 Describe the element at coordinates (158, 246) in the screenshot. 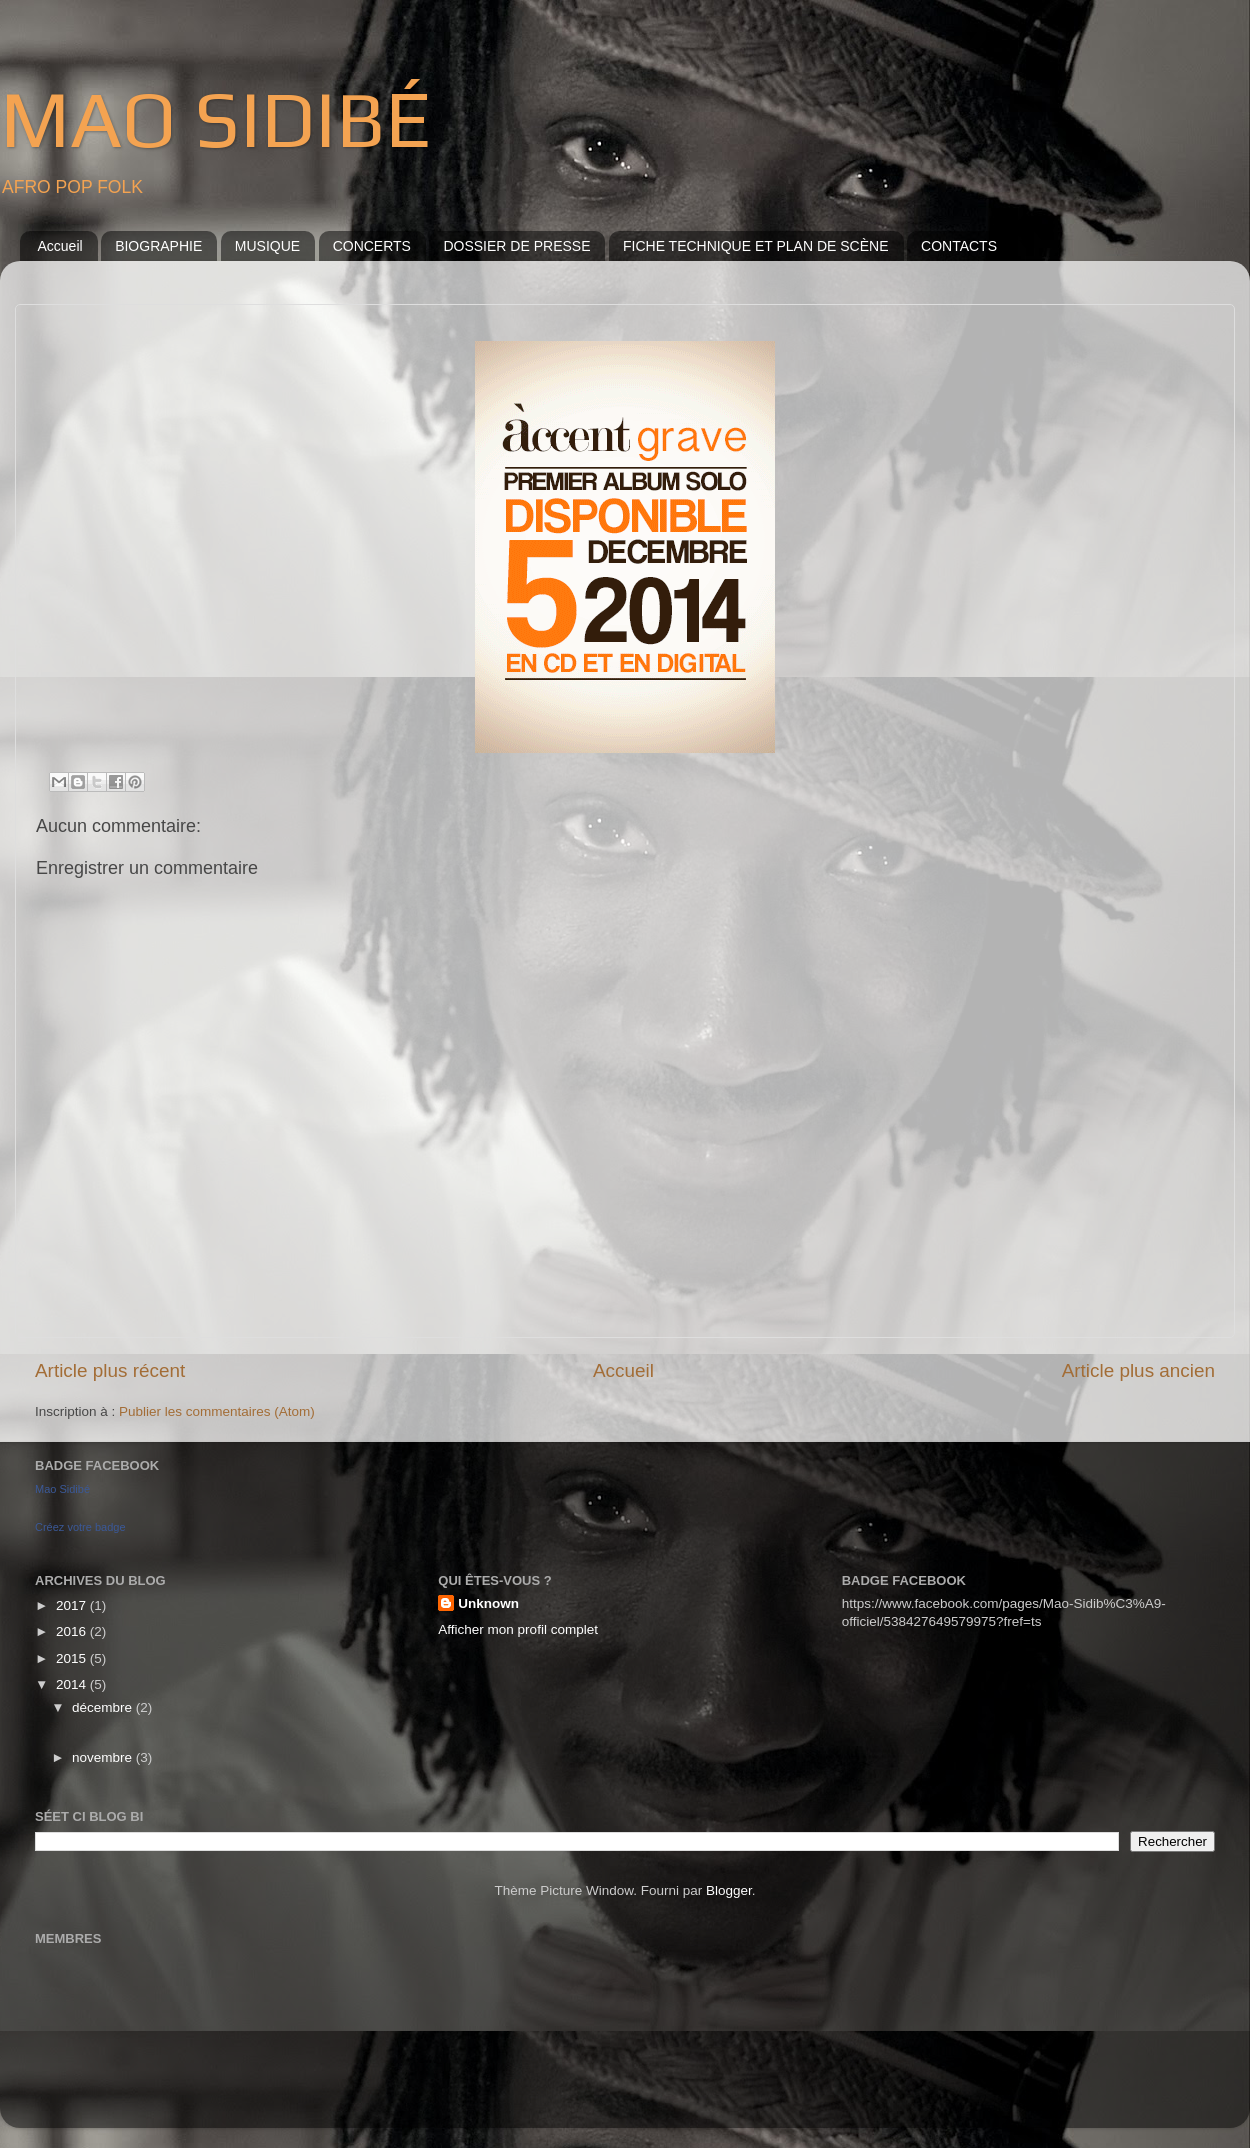

I see `BIOGRAPHIE` at that location.